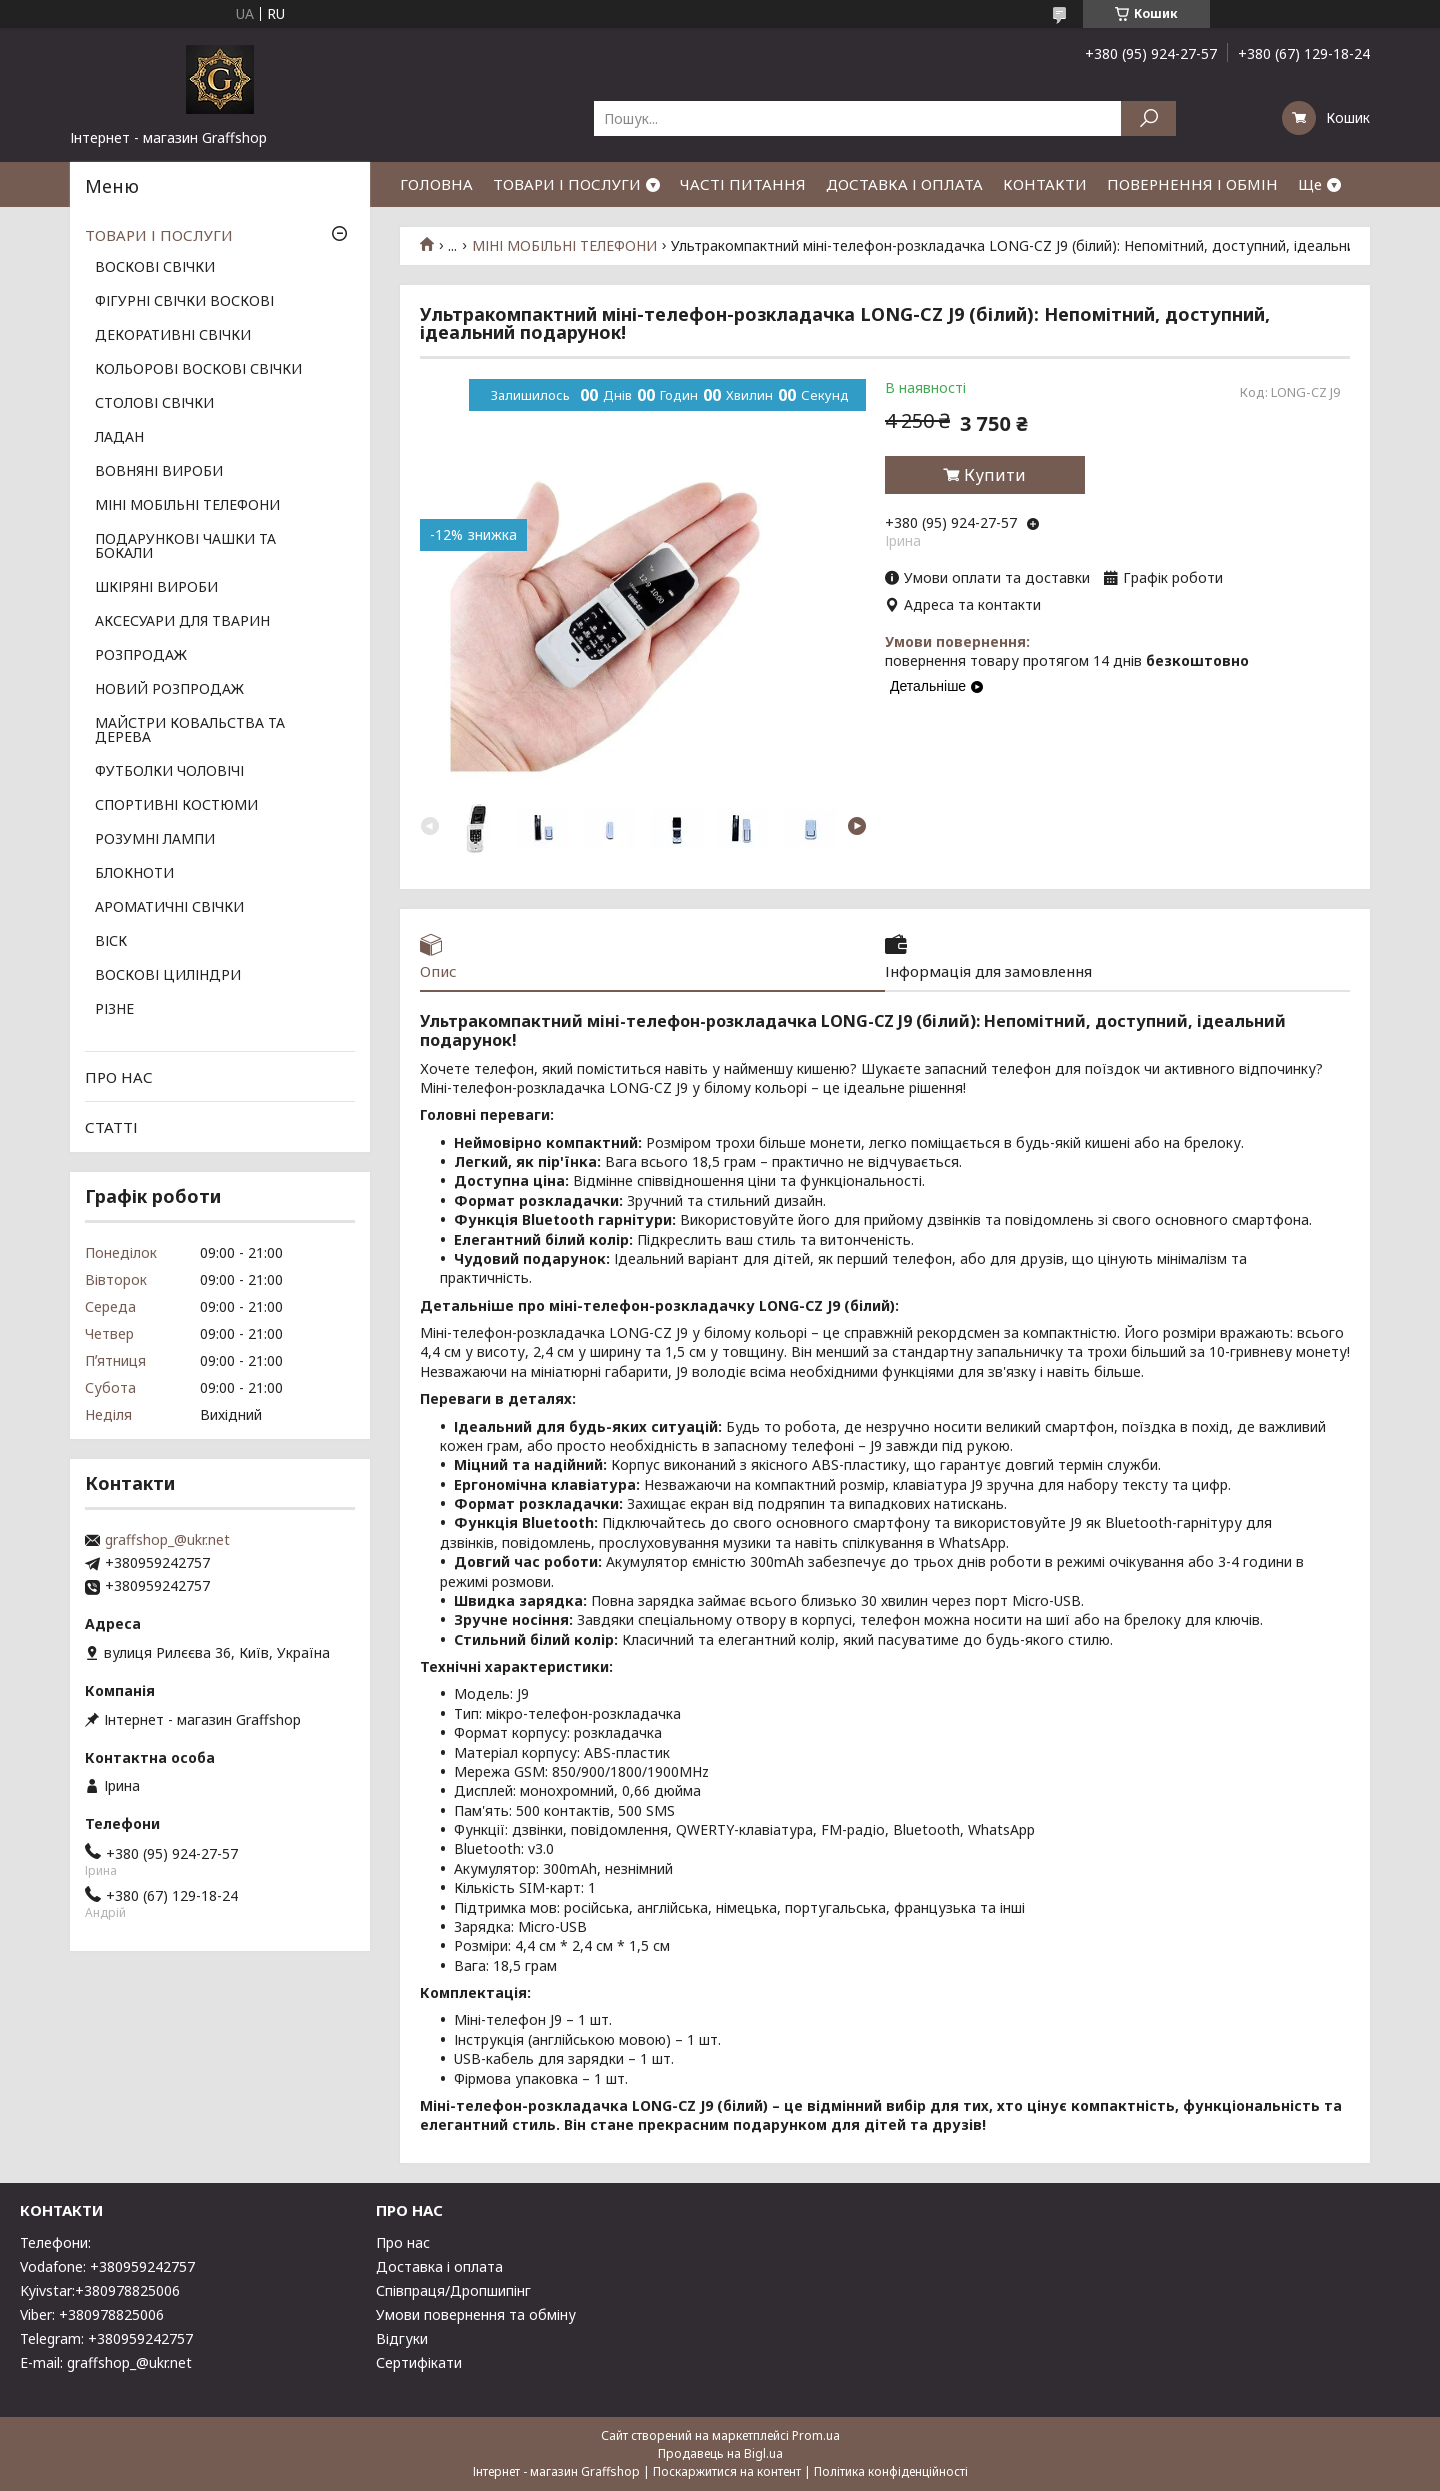  Describe the element at coordinates (198, 370) in the screenshot. I see `КОЛЬОРОВІ ВОСКОВІ СВІЧКИ` at that location.